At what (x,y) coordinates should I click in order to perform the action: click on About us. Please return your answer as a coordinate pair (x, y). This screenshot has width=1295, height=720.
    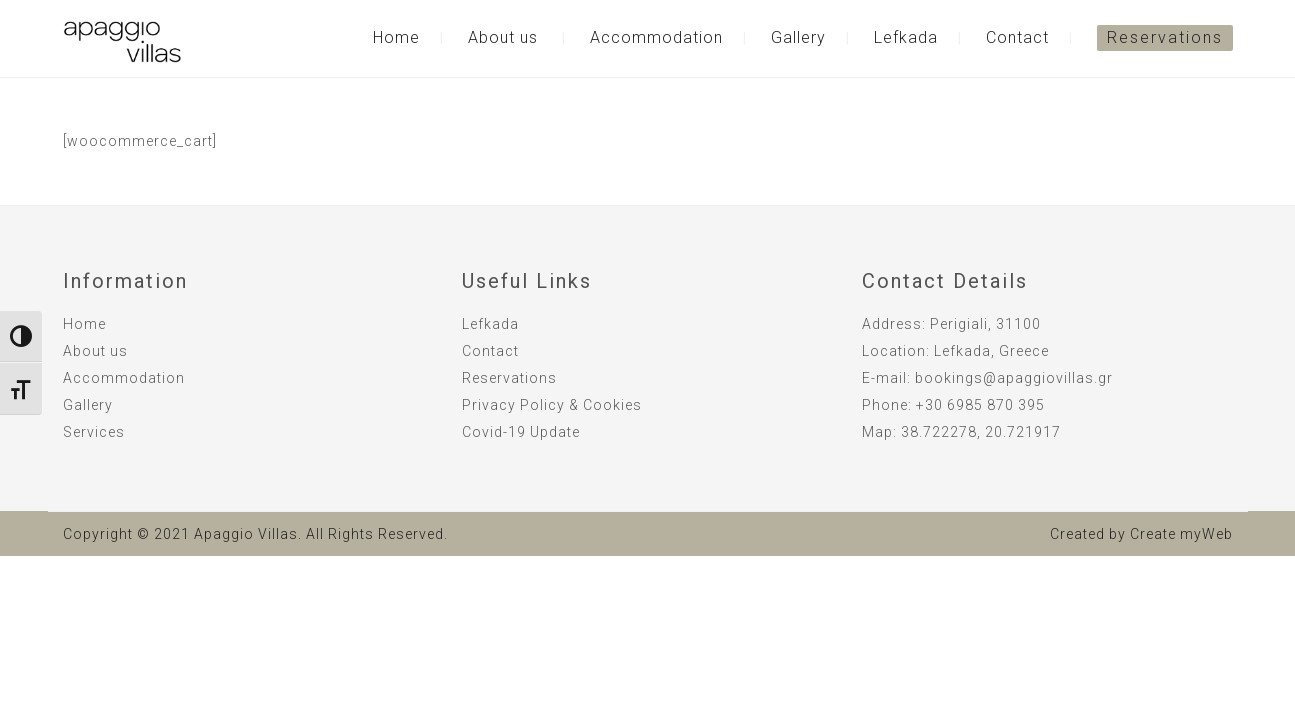
    Looking at the image, I should click on (503, 37).